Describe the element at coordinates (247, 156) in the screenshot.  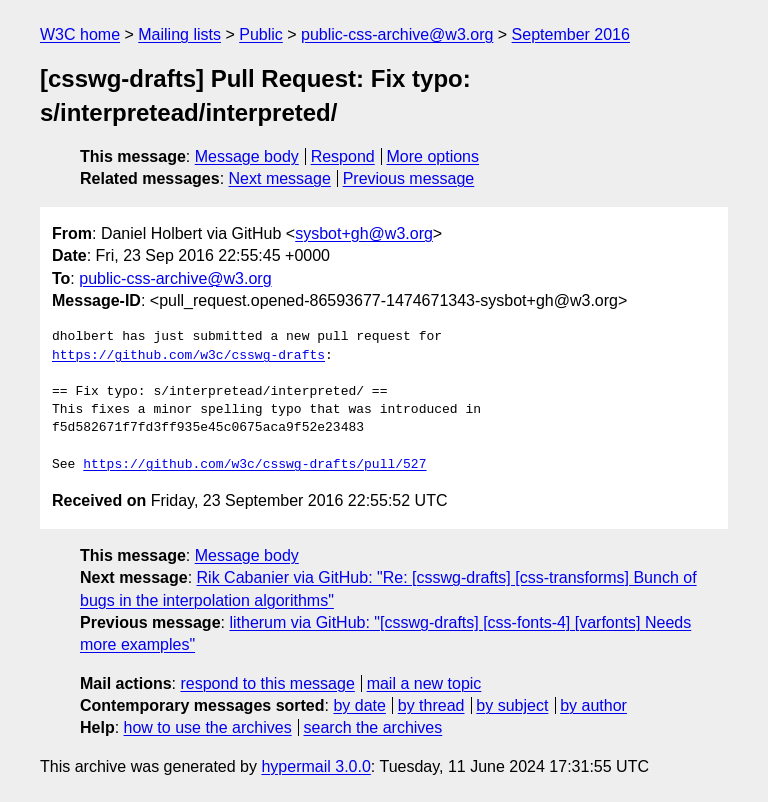
I see `Message body` at that location.